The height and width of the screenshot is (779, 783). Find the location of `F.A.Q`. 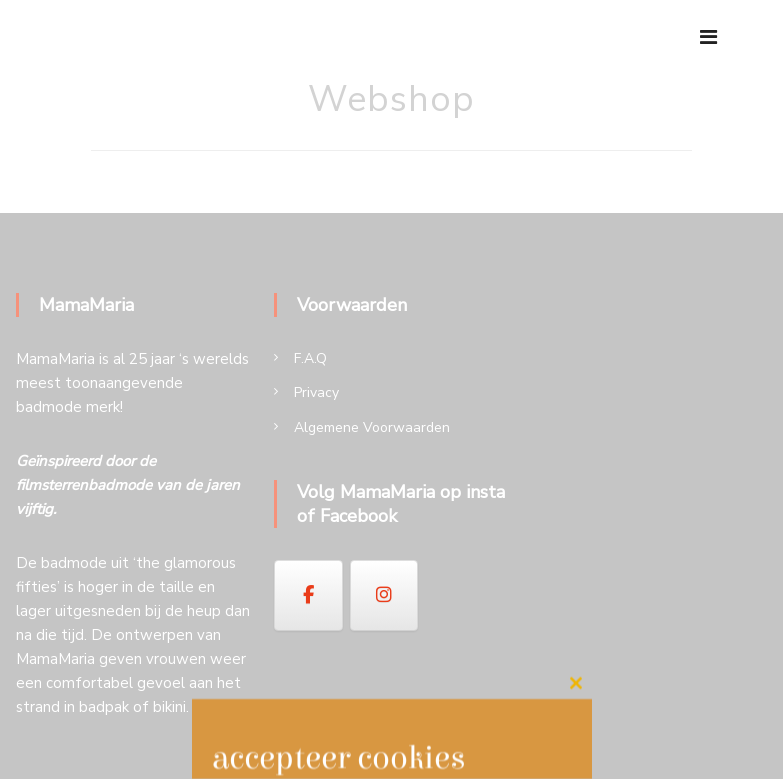

F.A.Q is located at coordinates (310, 358).